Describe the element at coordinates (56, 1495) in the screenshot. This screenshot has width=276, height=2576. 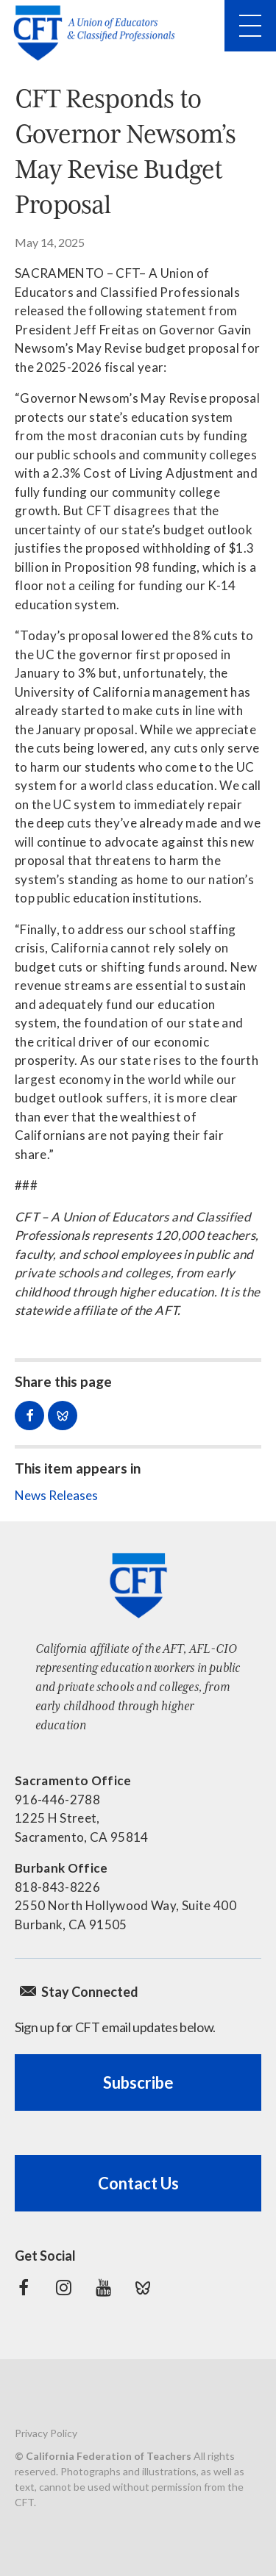
I see `News Releases` at that location.